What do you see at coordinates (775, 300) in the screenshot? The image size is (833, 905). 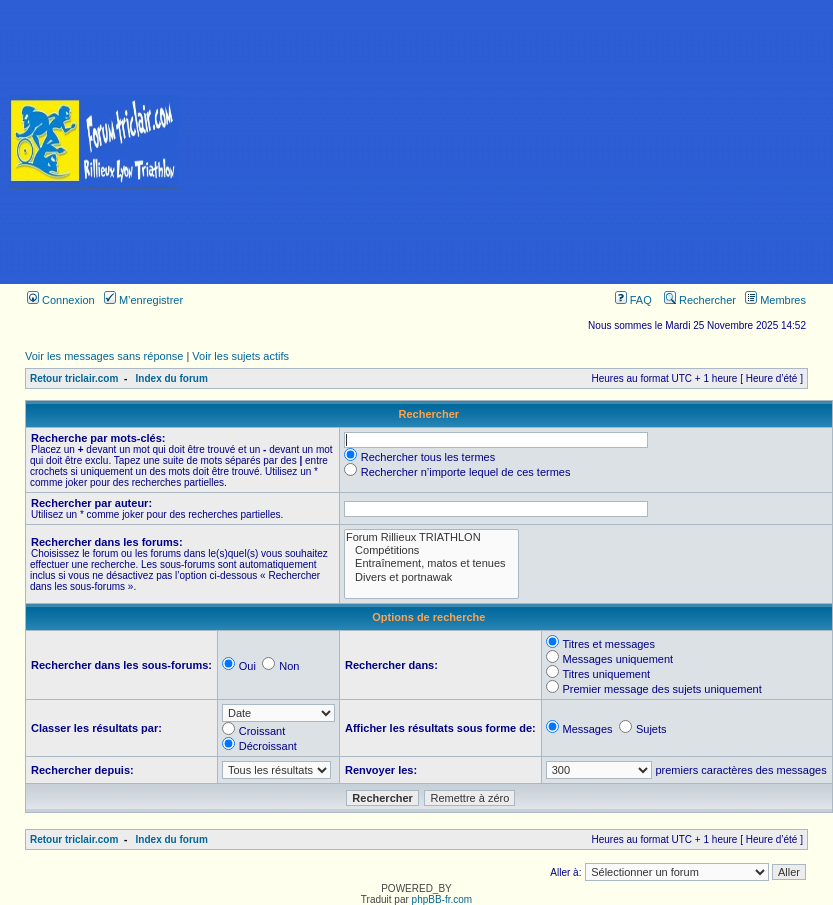 I see `Membres` at bounding box center [775, 300].